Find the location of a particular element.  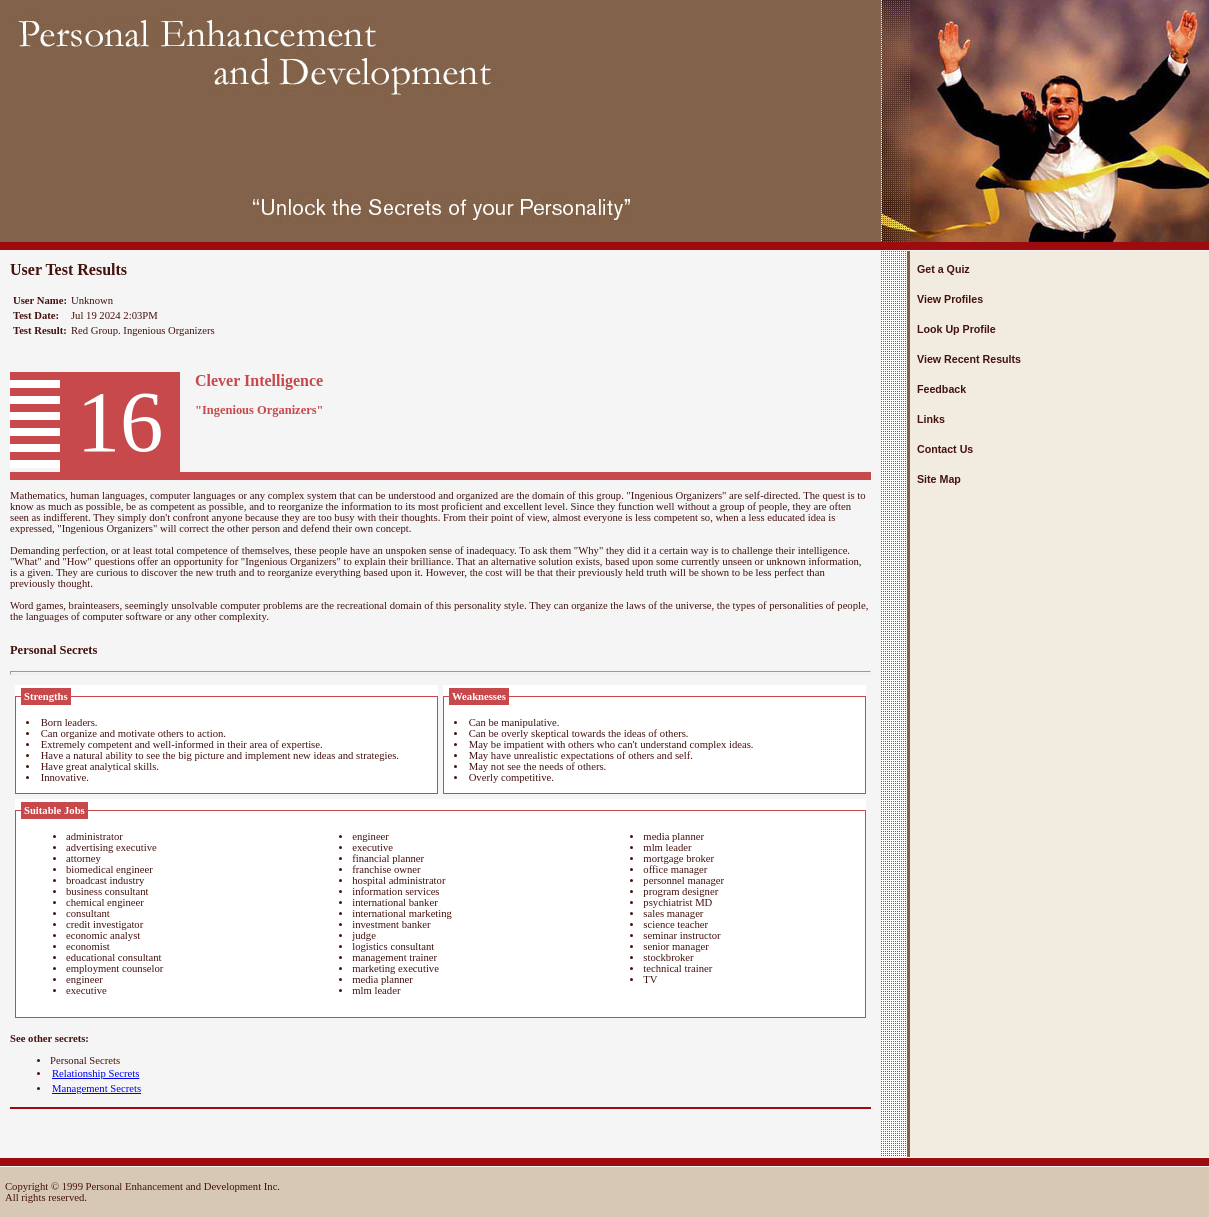

Links is located at coordinates (931, 419).